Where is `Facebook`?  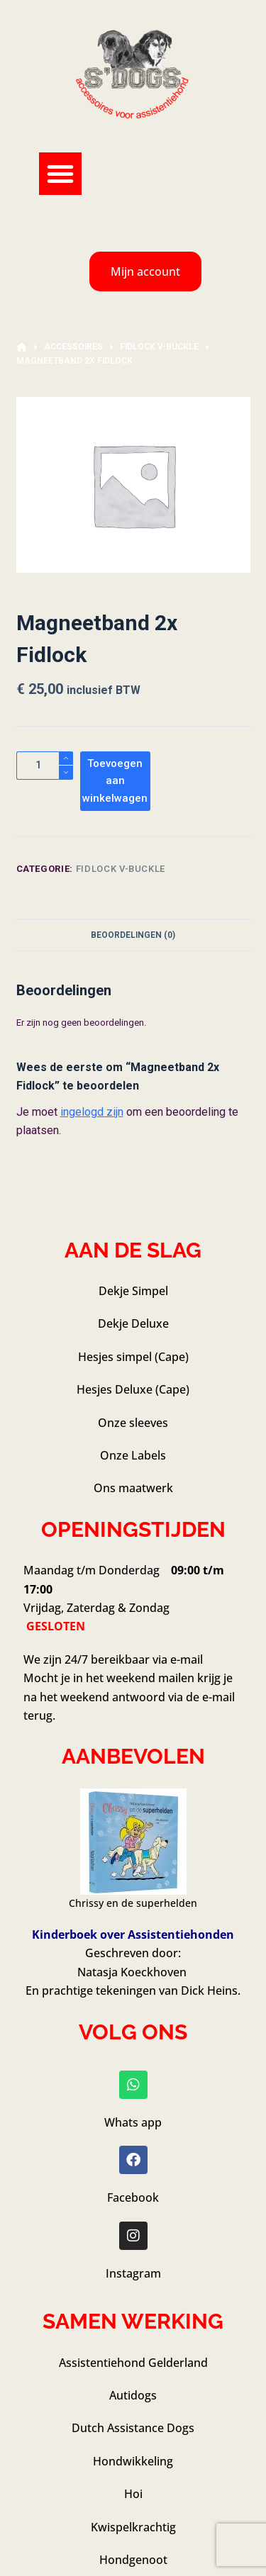 Facebook is located at coordinates (133, 2197).